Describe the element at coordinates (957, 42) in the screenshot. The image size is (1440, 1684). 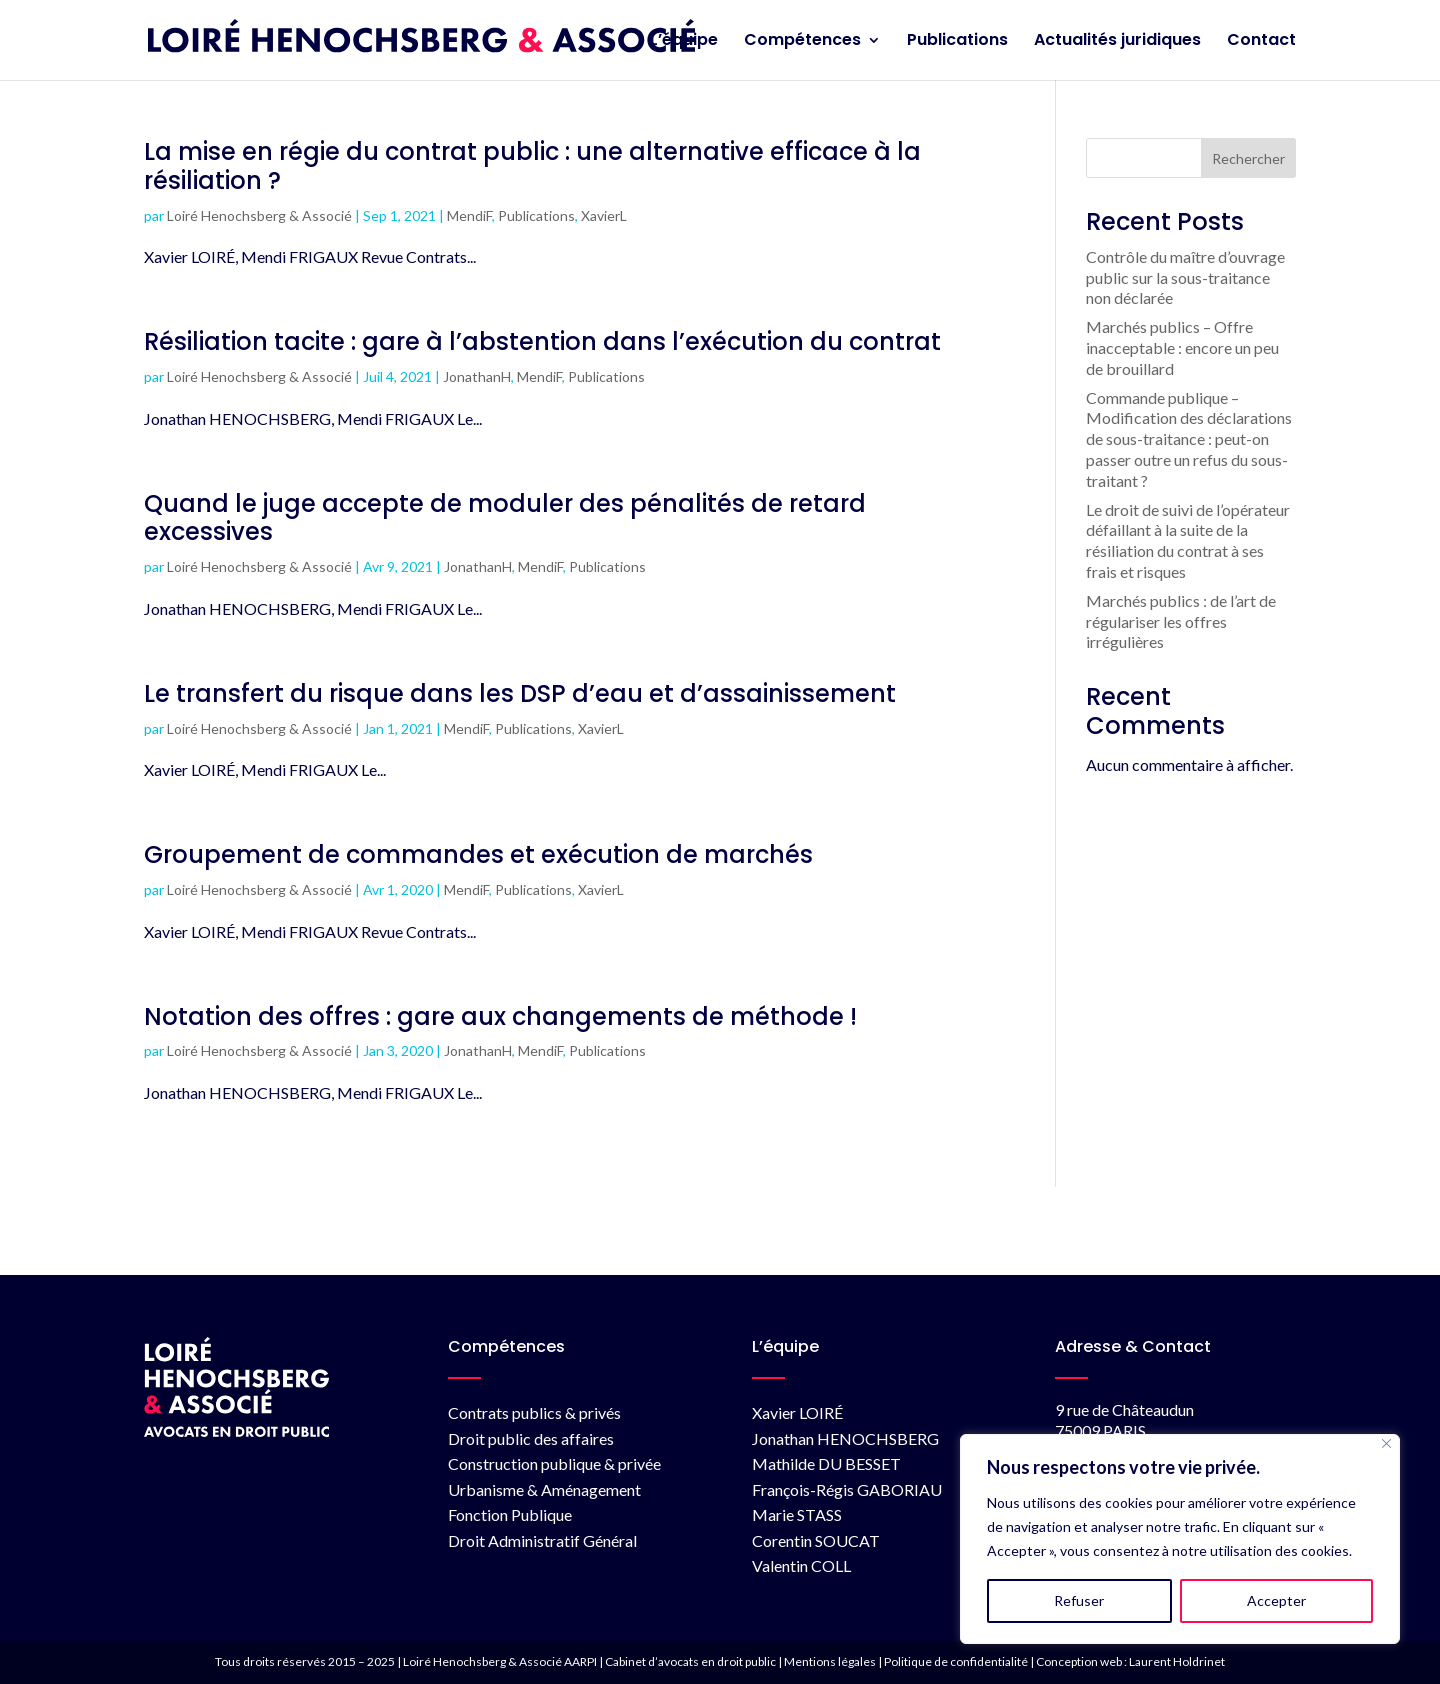
I see `Publications` at that location.